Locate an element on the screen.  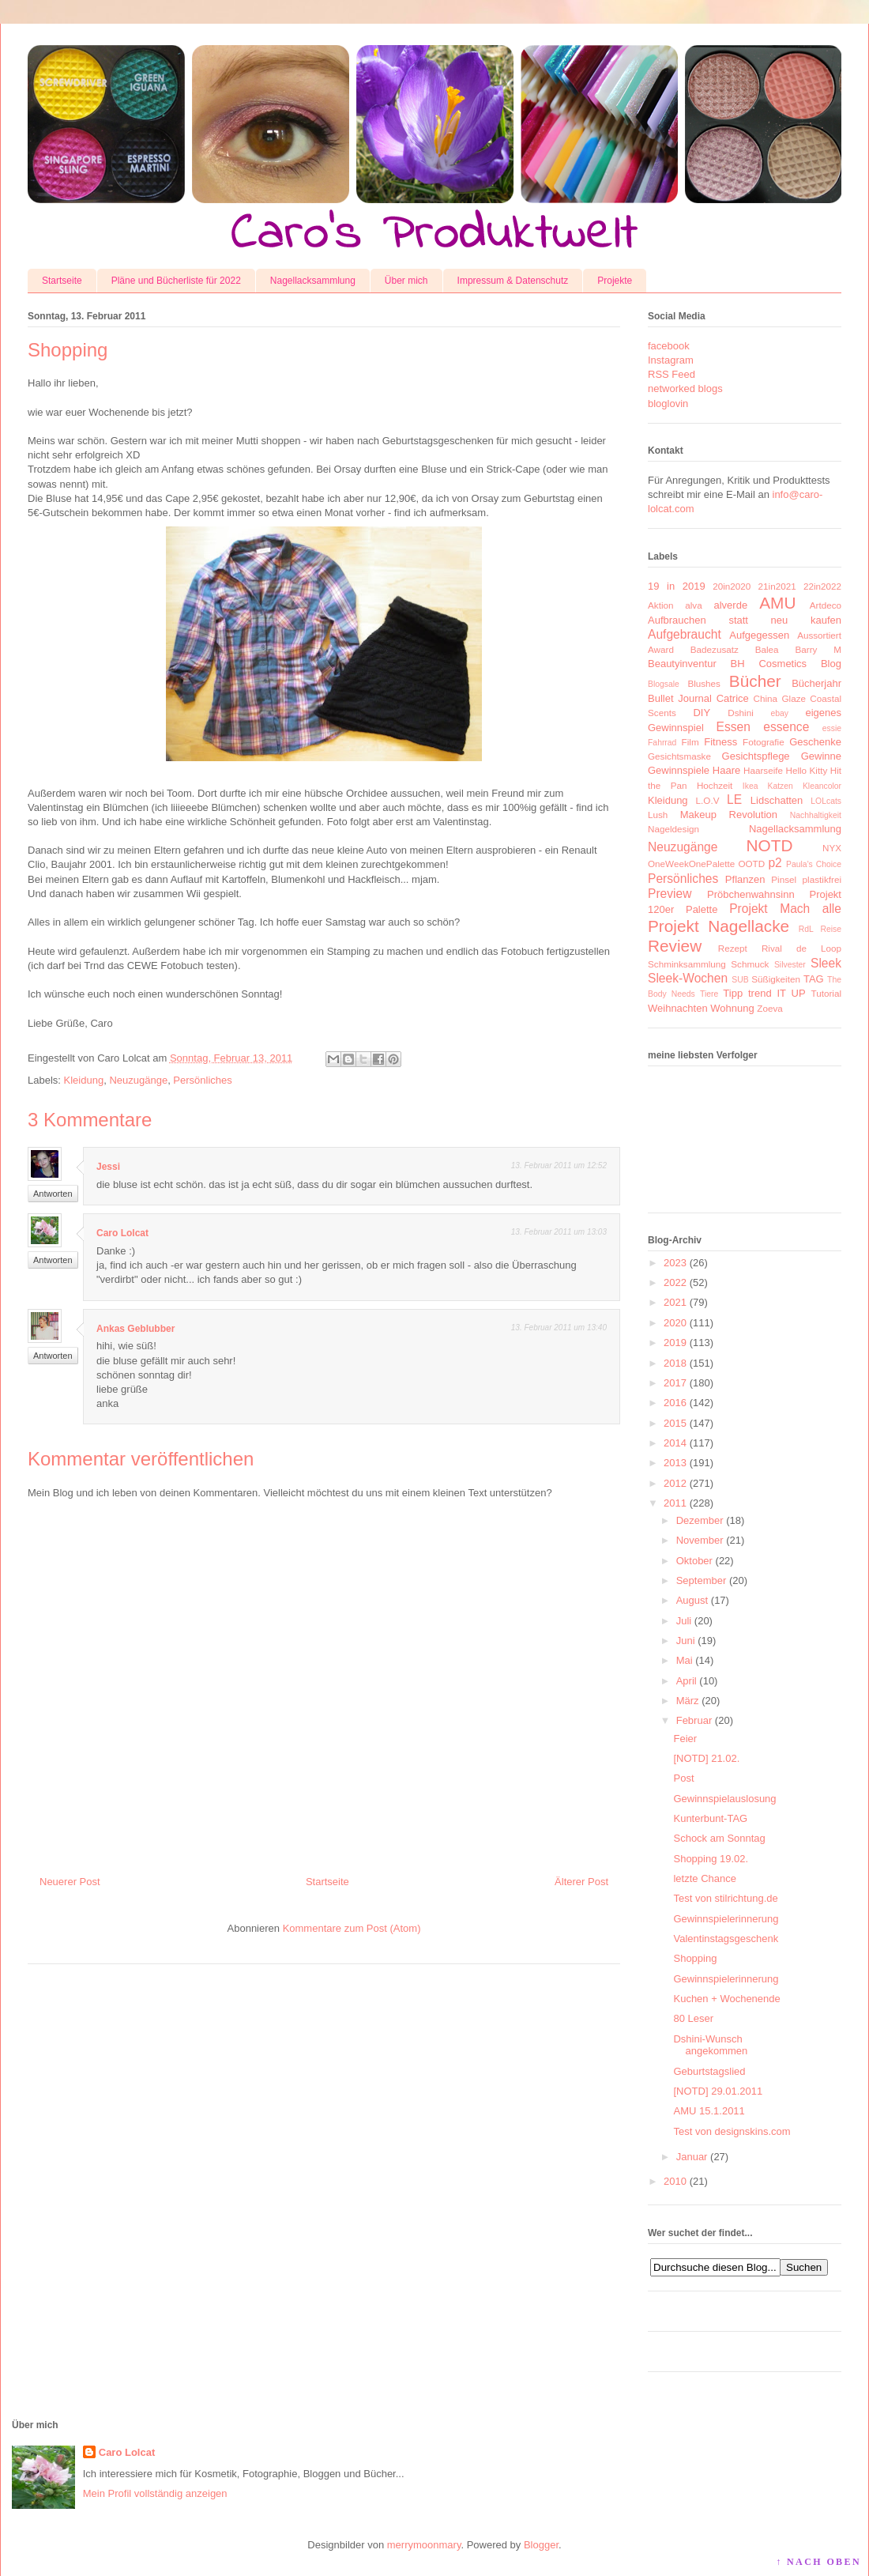
80 Leser is located at coordinates (693, 2018).